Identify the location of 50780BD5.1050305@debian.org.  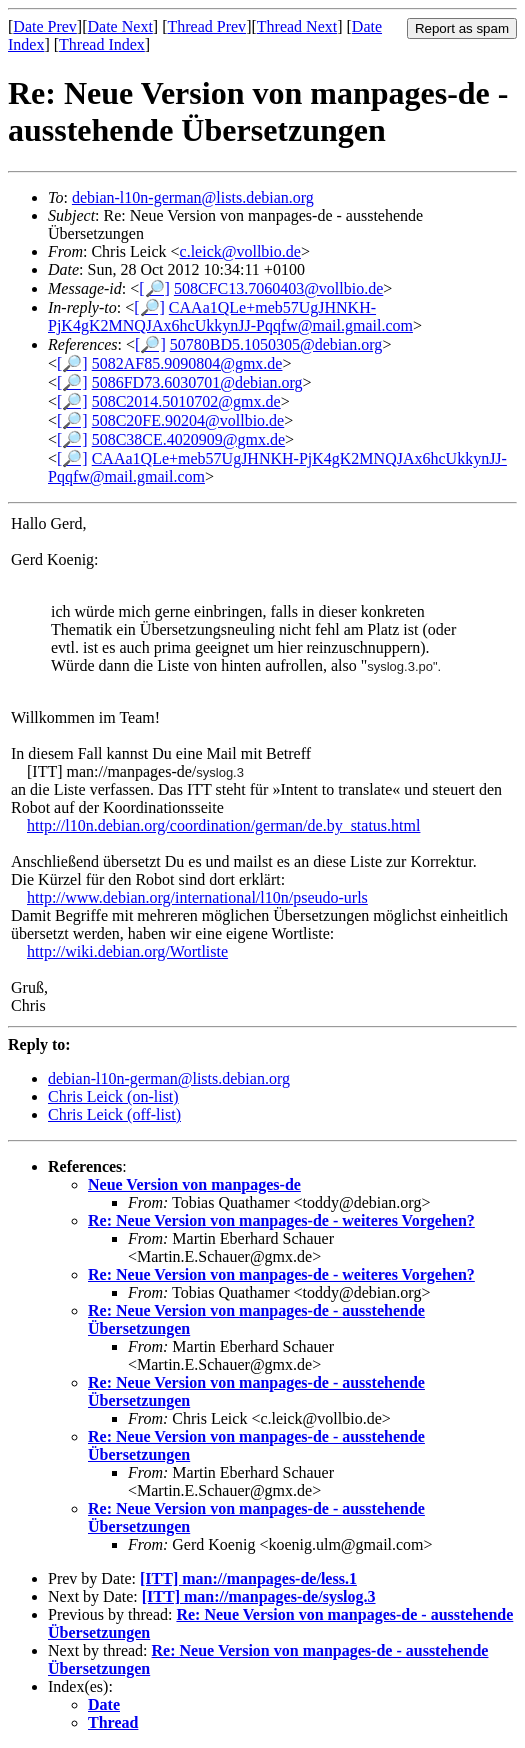
(276, 344).